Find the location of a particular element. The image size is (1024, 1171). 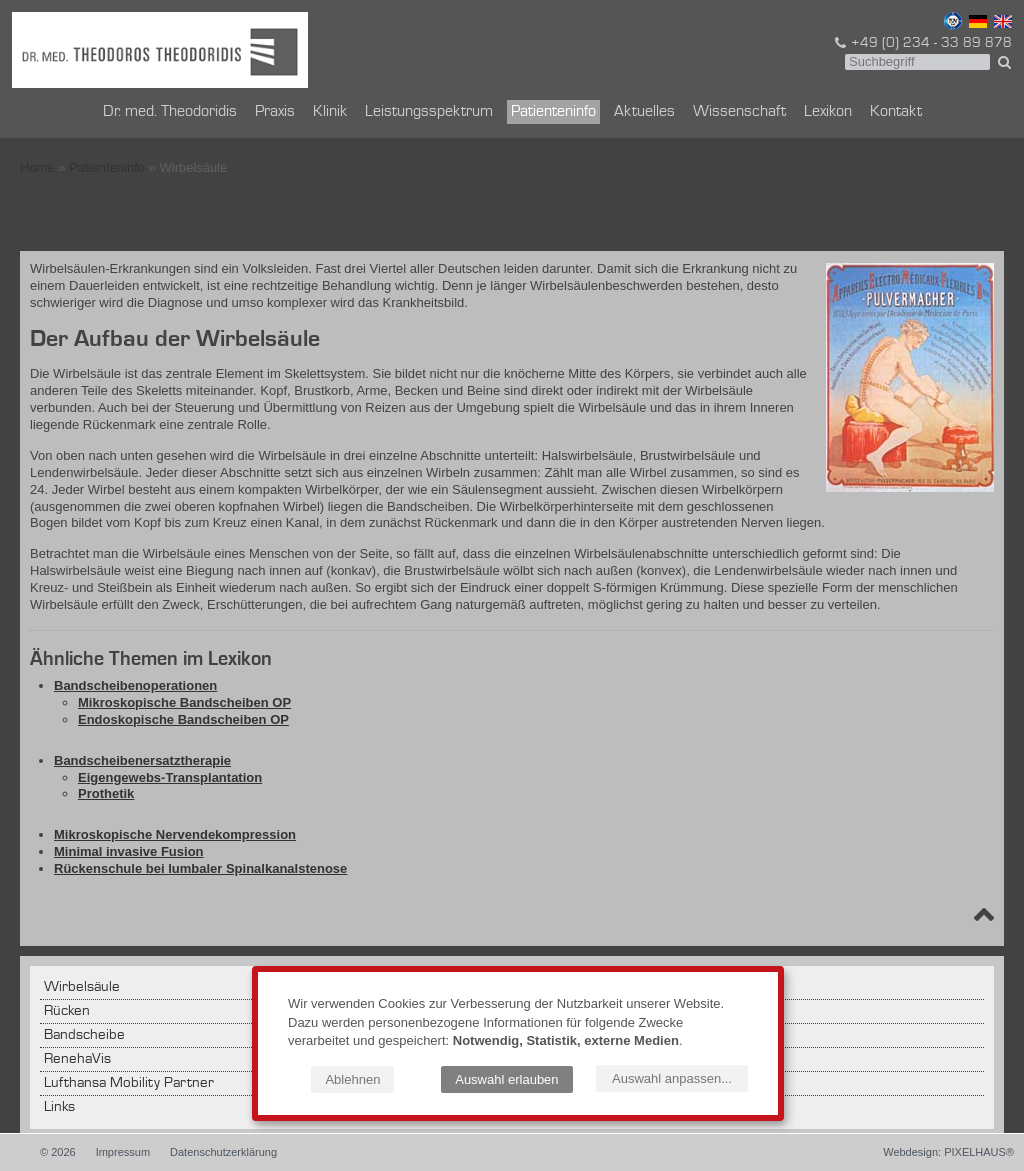

Dr. med. Theodoridis is located at coordinates (170, 112).